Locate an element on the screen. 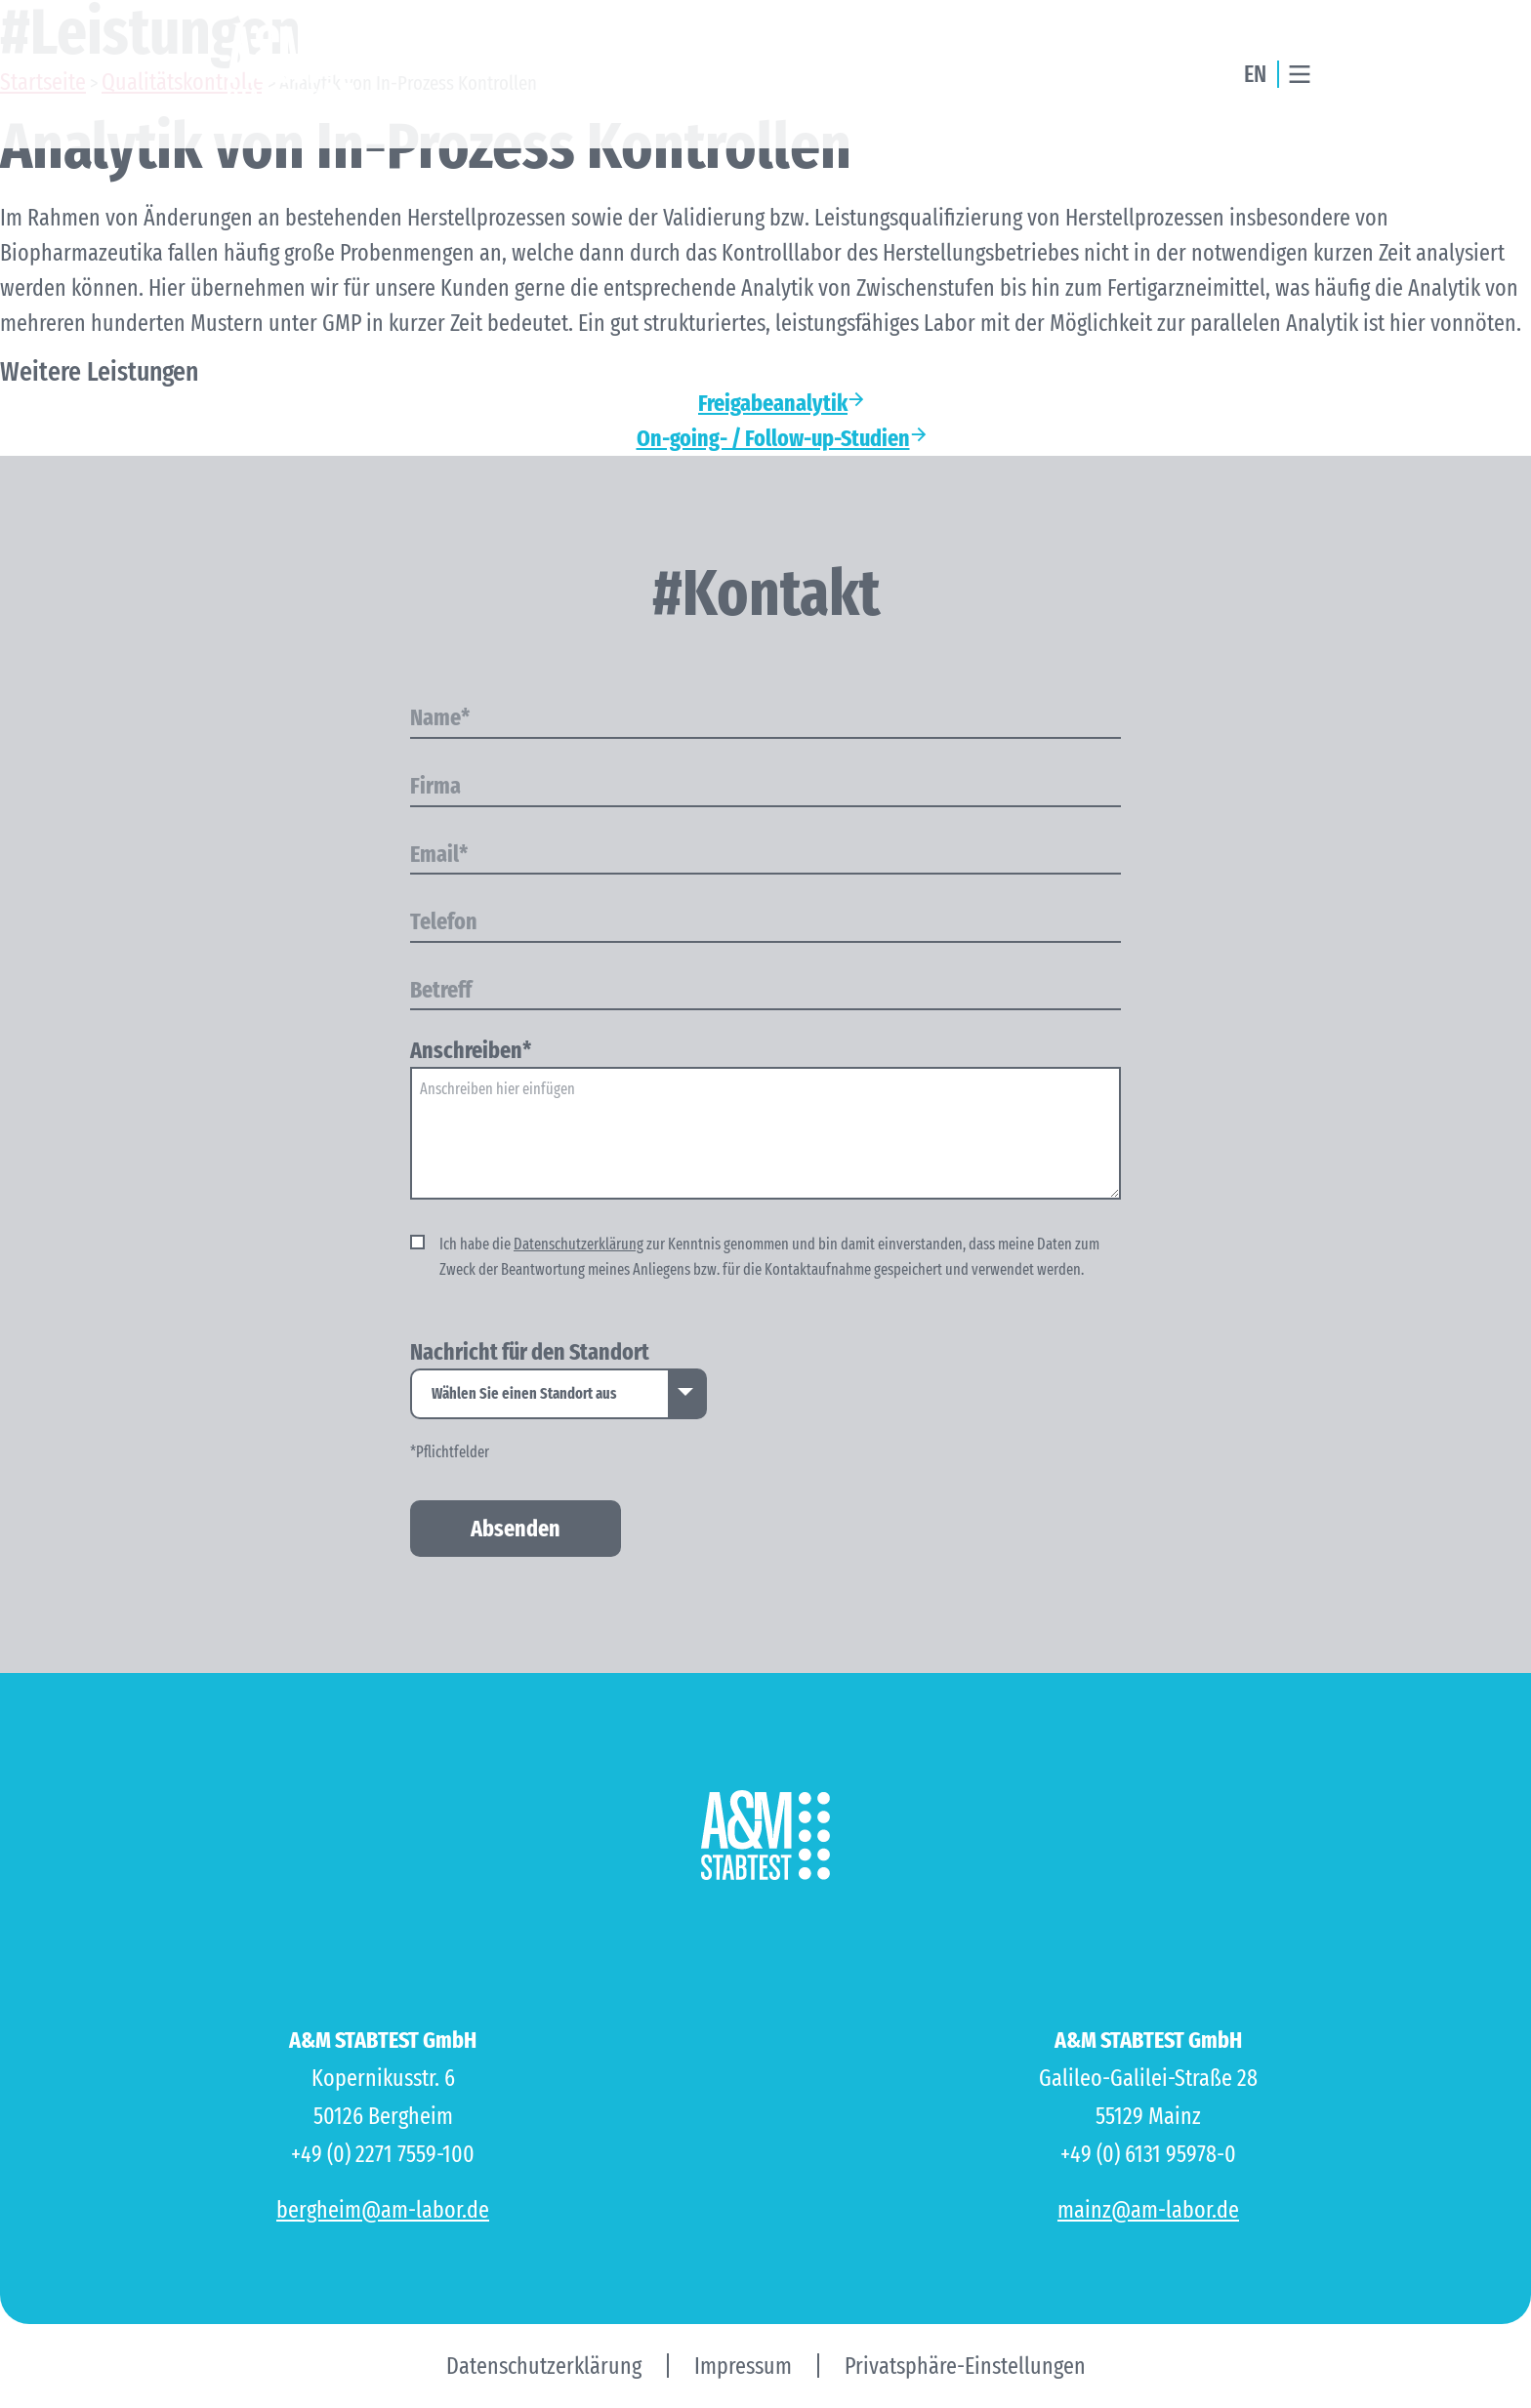 This screenshot has width=1531, height=2408. Anschreiben* is located at coordinates (470, 1051).